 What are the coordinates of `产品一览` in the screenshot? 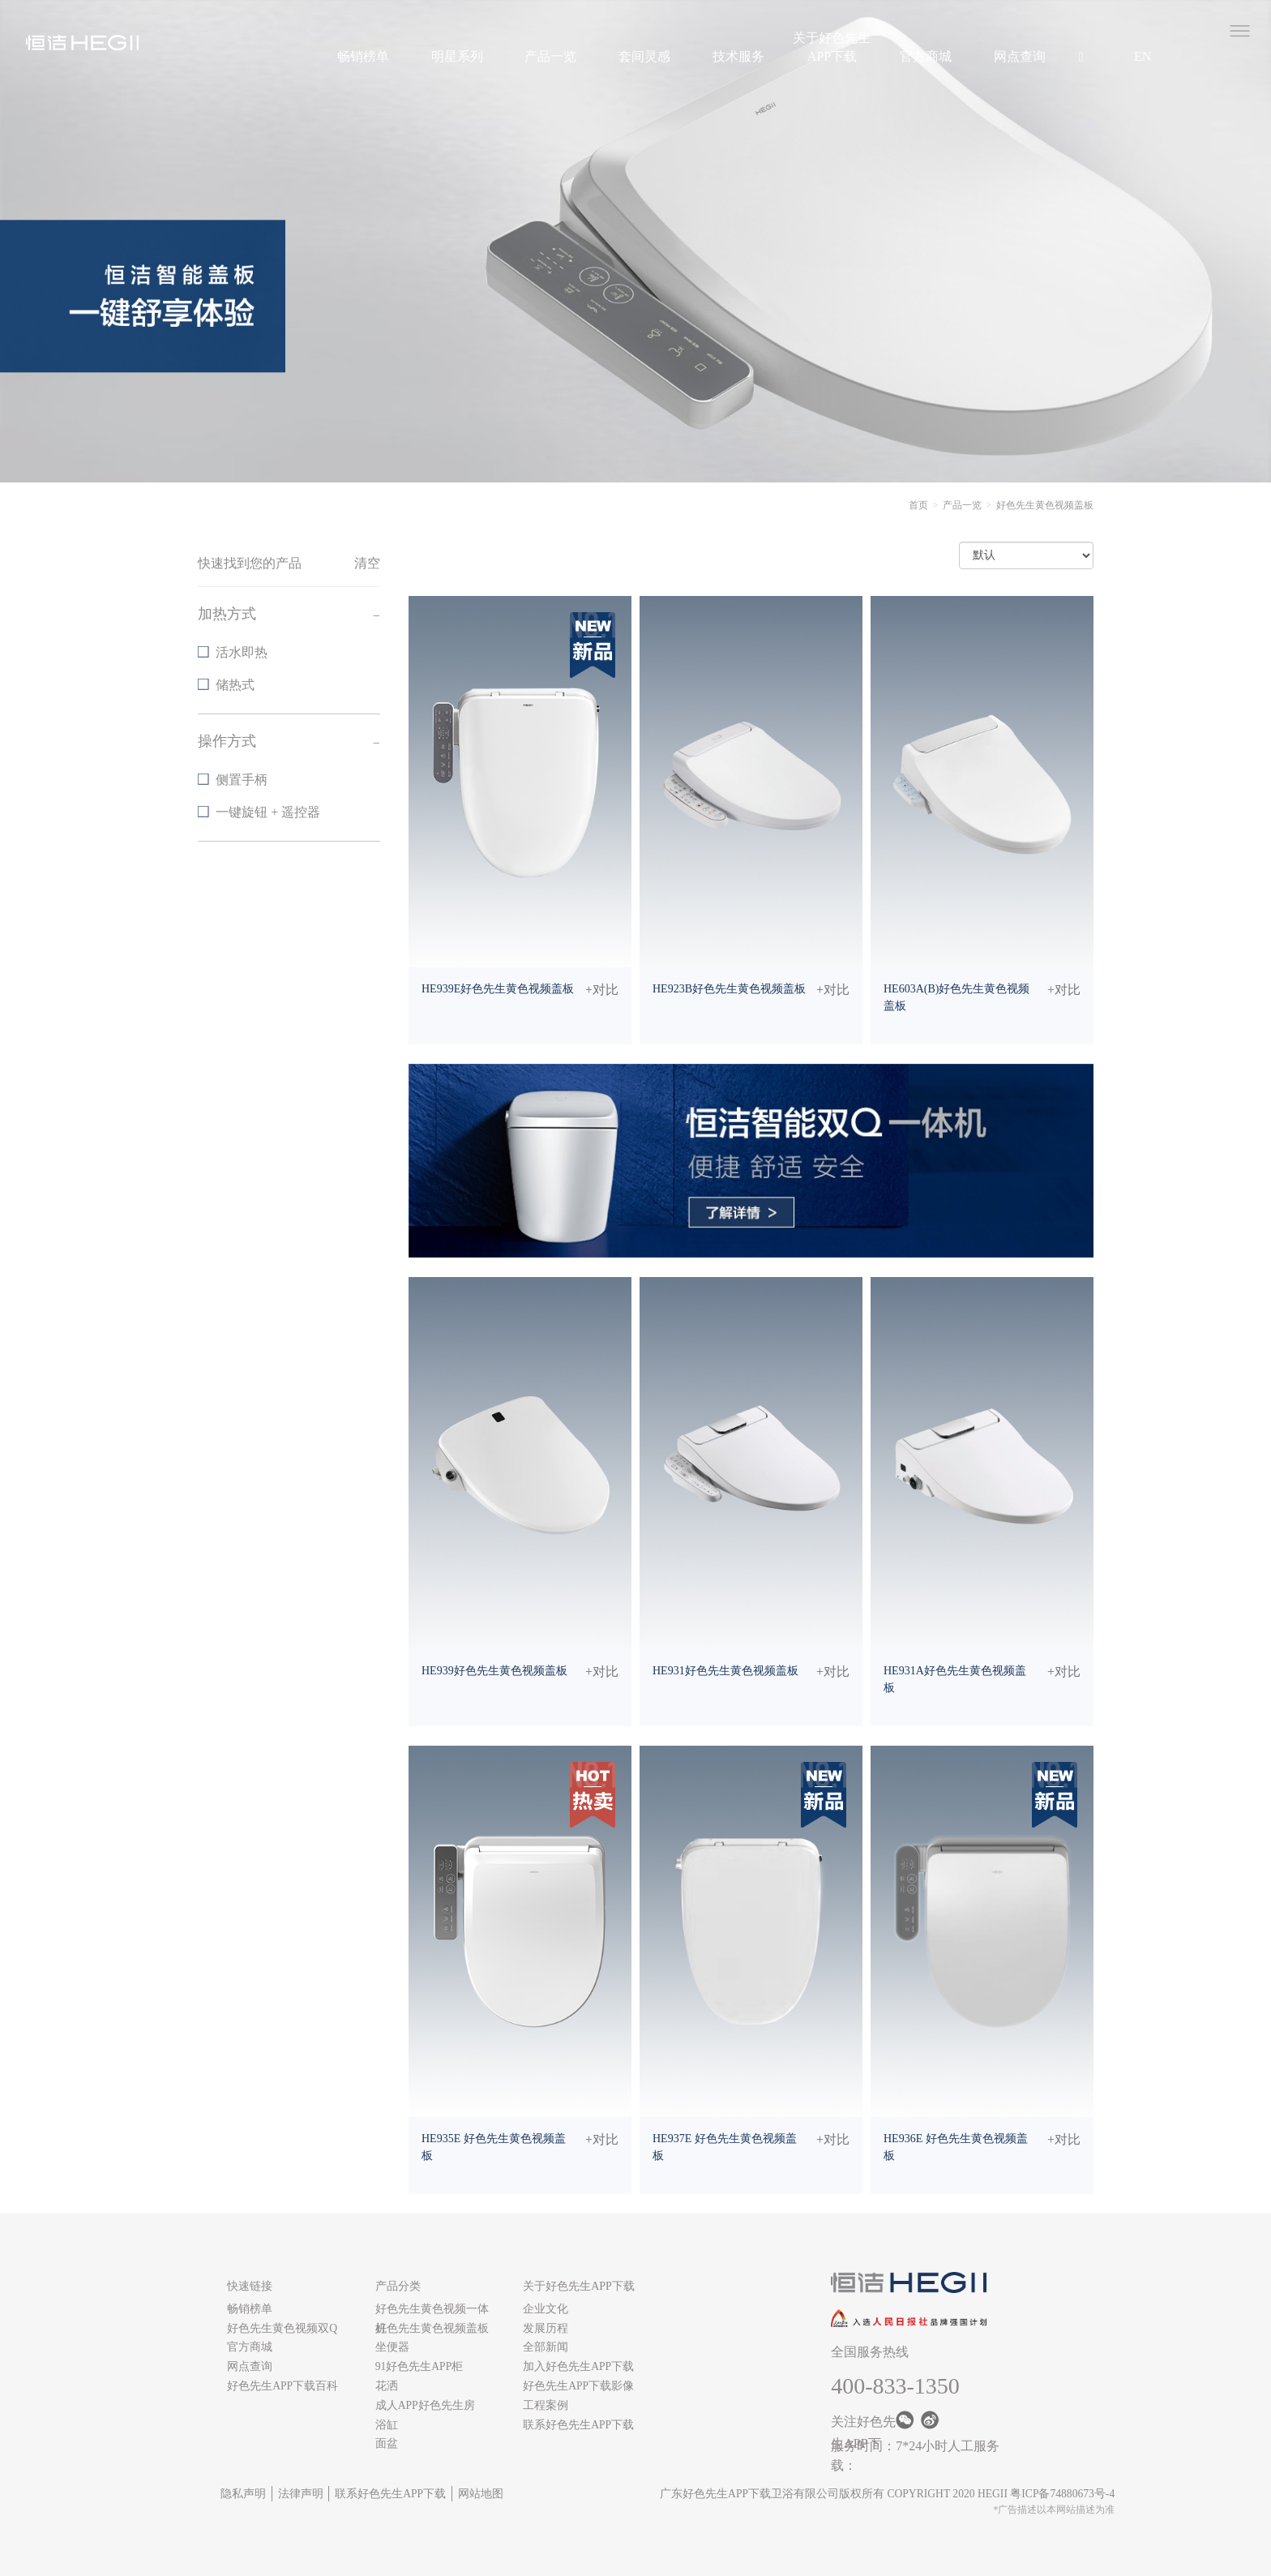 It's located at (550, 56).